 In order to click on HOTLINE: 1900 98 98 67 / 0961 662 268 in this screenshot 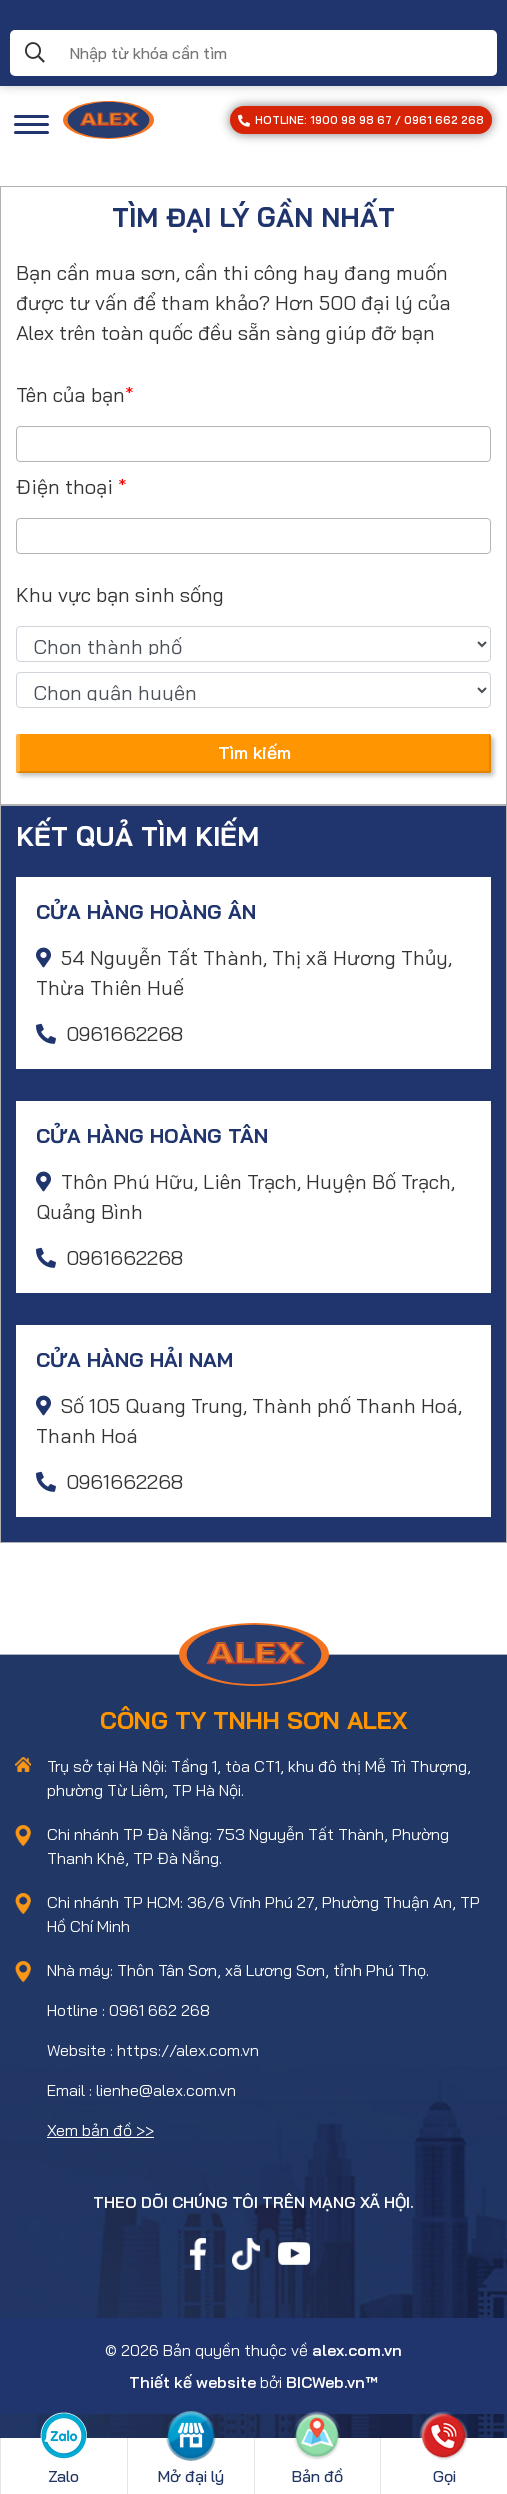, I will do `click(361, 120)`.